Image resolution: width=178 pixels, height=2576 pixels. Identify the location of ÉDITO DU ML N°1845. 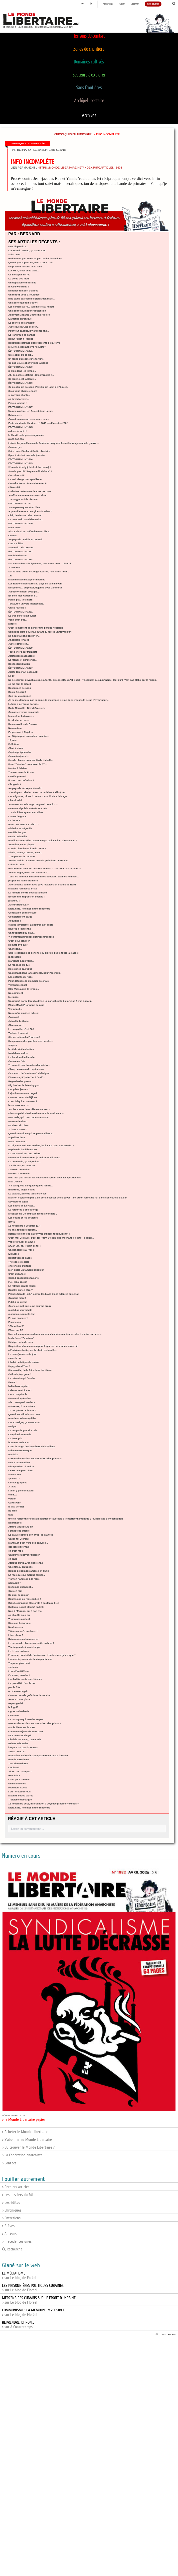
(20, 427).